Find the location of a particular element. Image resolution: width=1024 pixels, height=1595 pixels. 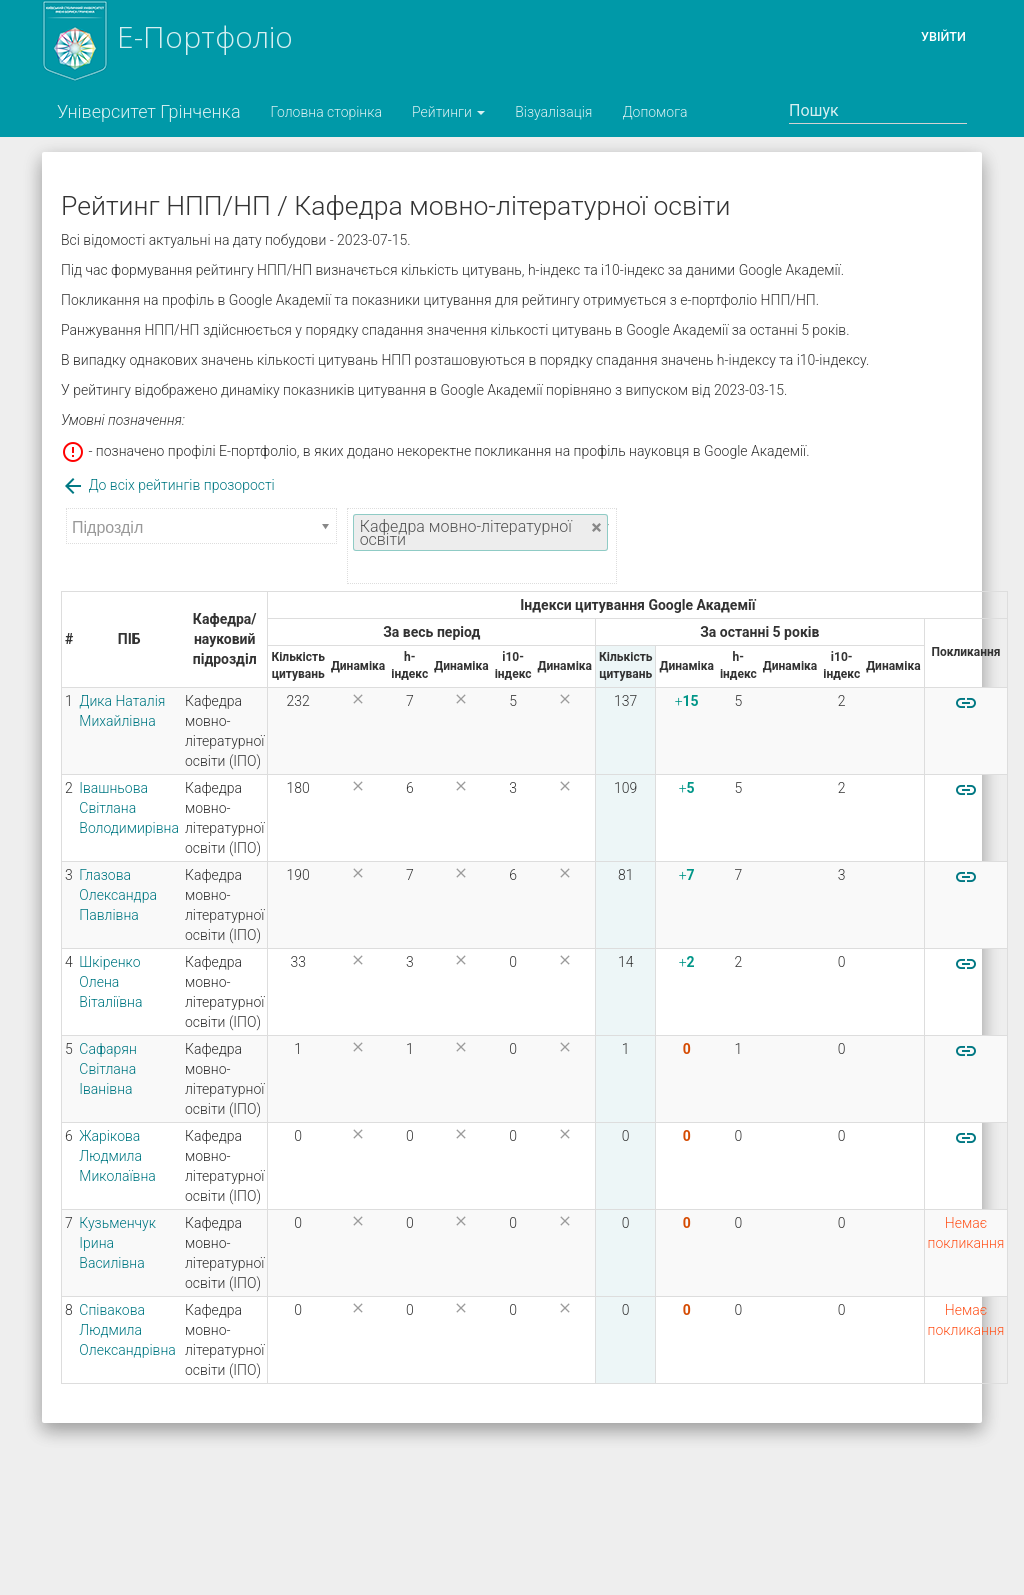

Шкіренко Олена Віталіївна is located at coordinates (110, 982).